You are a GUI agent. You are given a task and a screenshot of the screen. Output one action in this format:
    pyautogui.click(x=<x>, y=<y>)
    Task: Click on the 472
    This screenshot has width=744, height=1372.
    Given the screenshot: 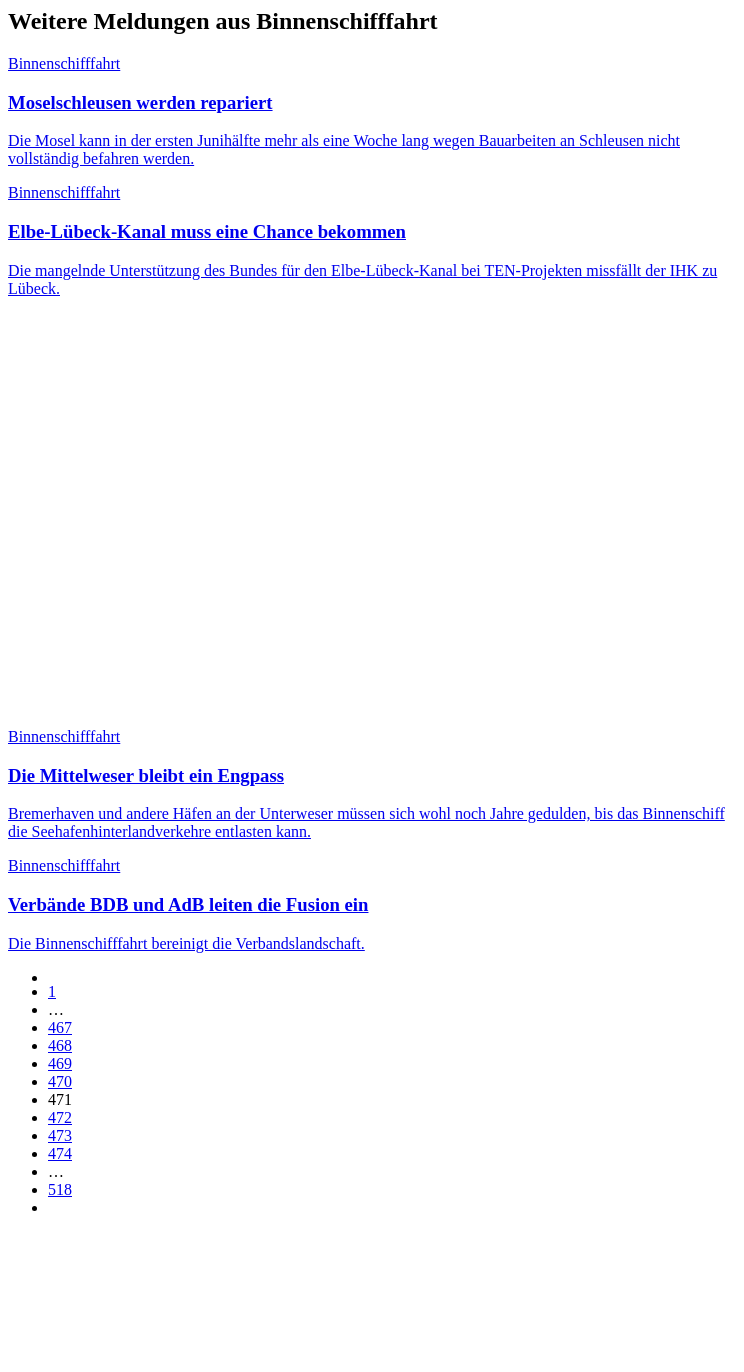 What is the action you would take?
    pyautogui.click(x=60, y=1117)
    